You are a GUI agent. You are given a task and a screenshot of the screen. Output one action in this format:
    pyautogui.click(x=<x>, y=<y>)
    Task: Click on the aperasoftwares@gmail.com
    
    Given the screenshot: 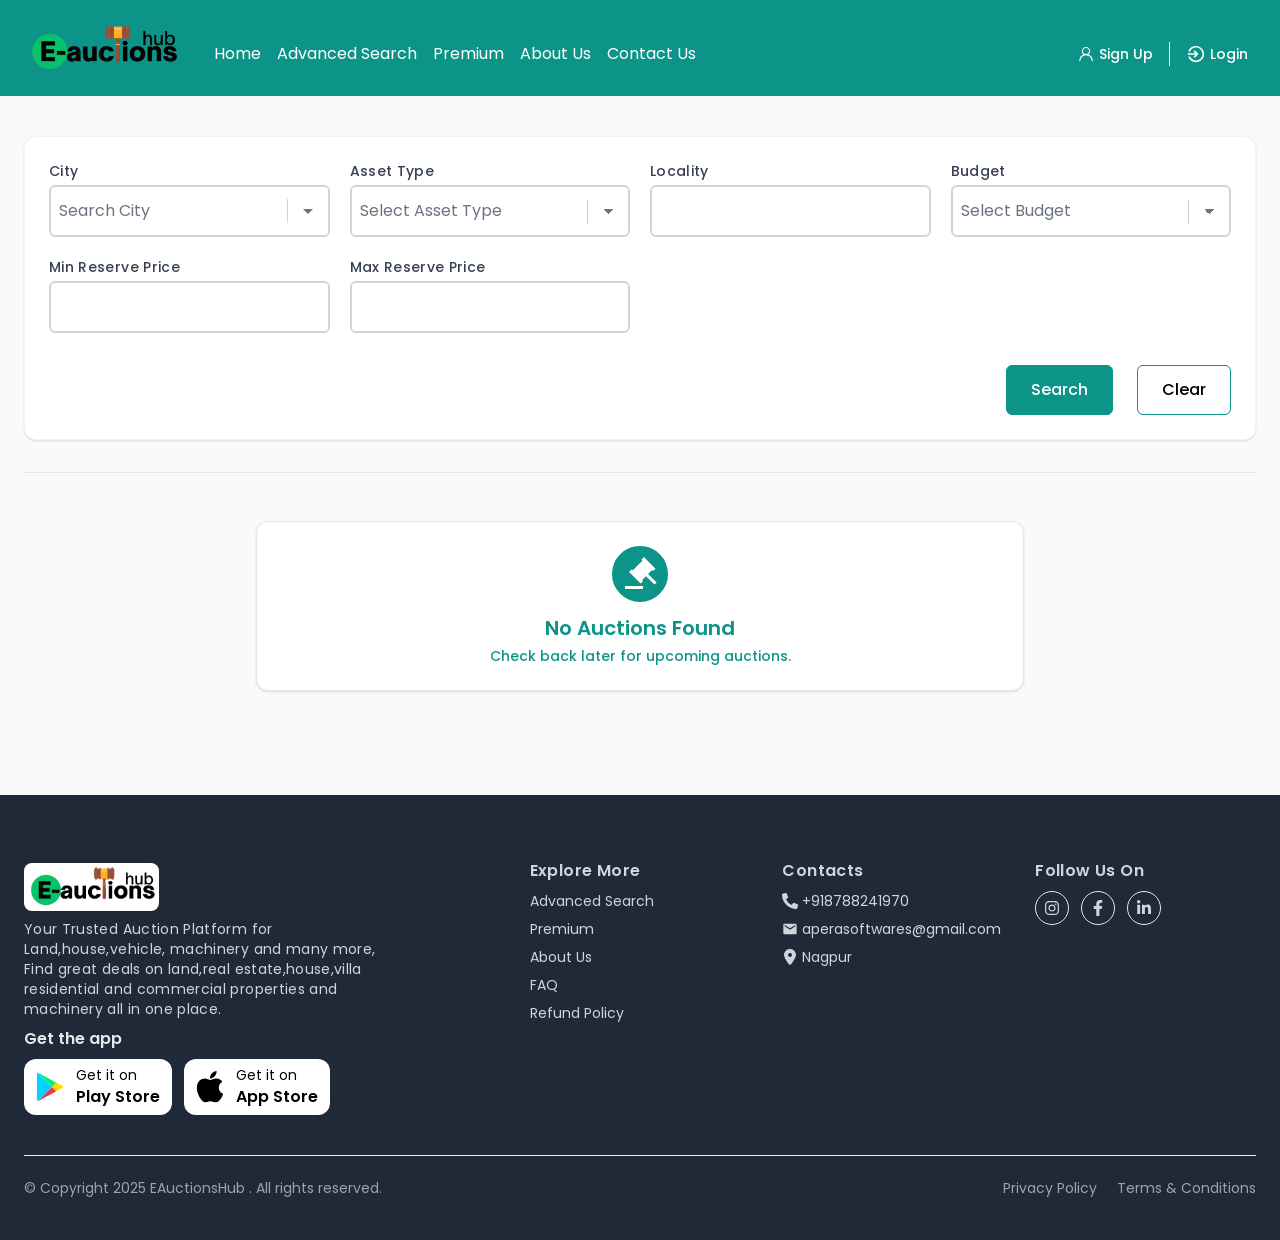 What is the action you would take?
    pyautogui.click(x=891, y=929)
    